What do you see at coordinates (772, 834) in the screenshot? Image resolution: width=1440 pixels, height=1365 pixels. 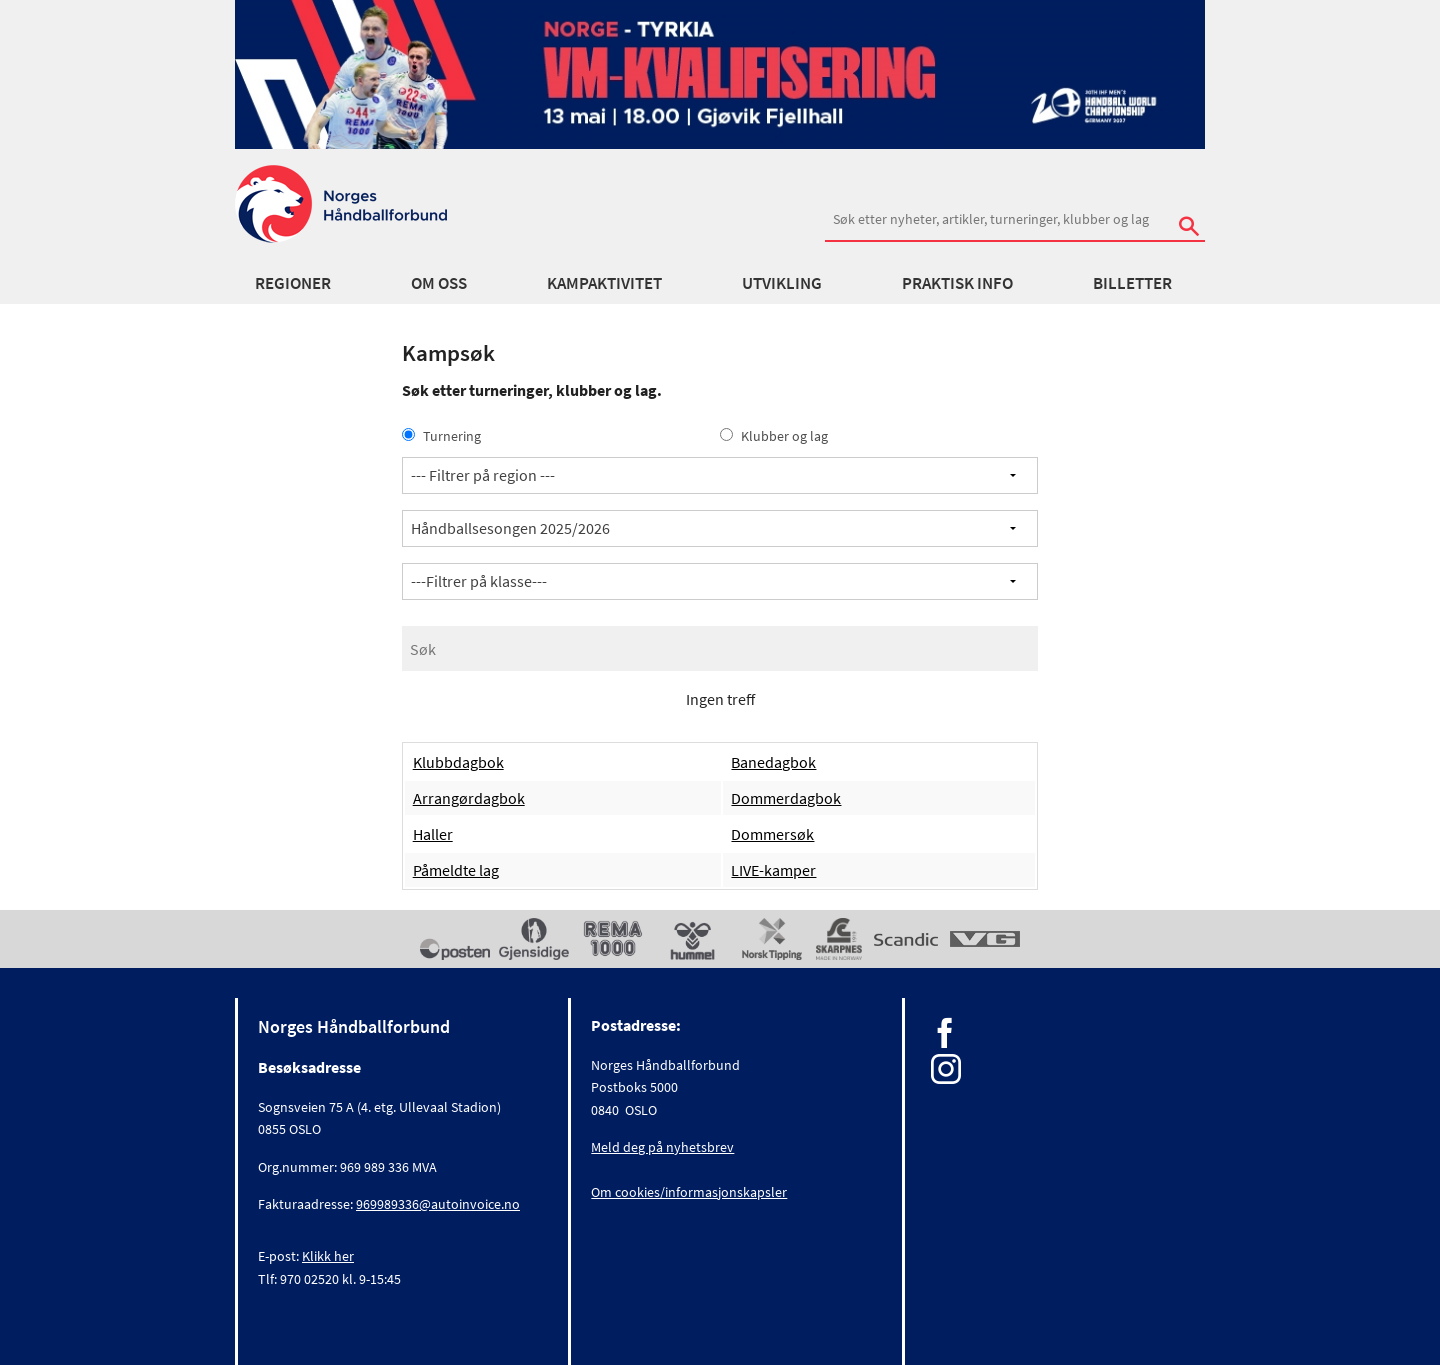 I see `Dommersøk` at bounding box center [772, 834].